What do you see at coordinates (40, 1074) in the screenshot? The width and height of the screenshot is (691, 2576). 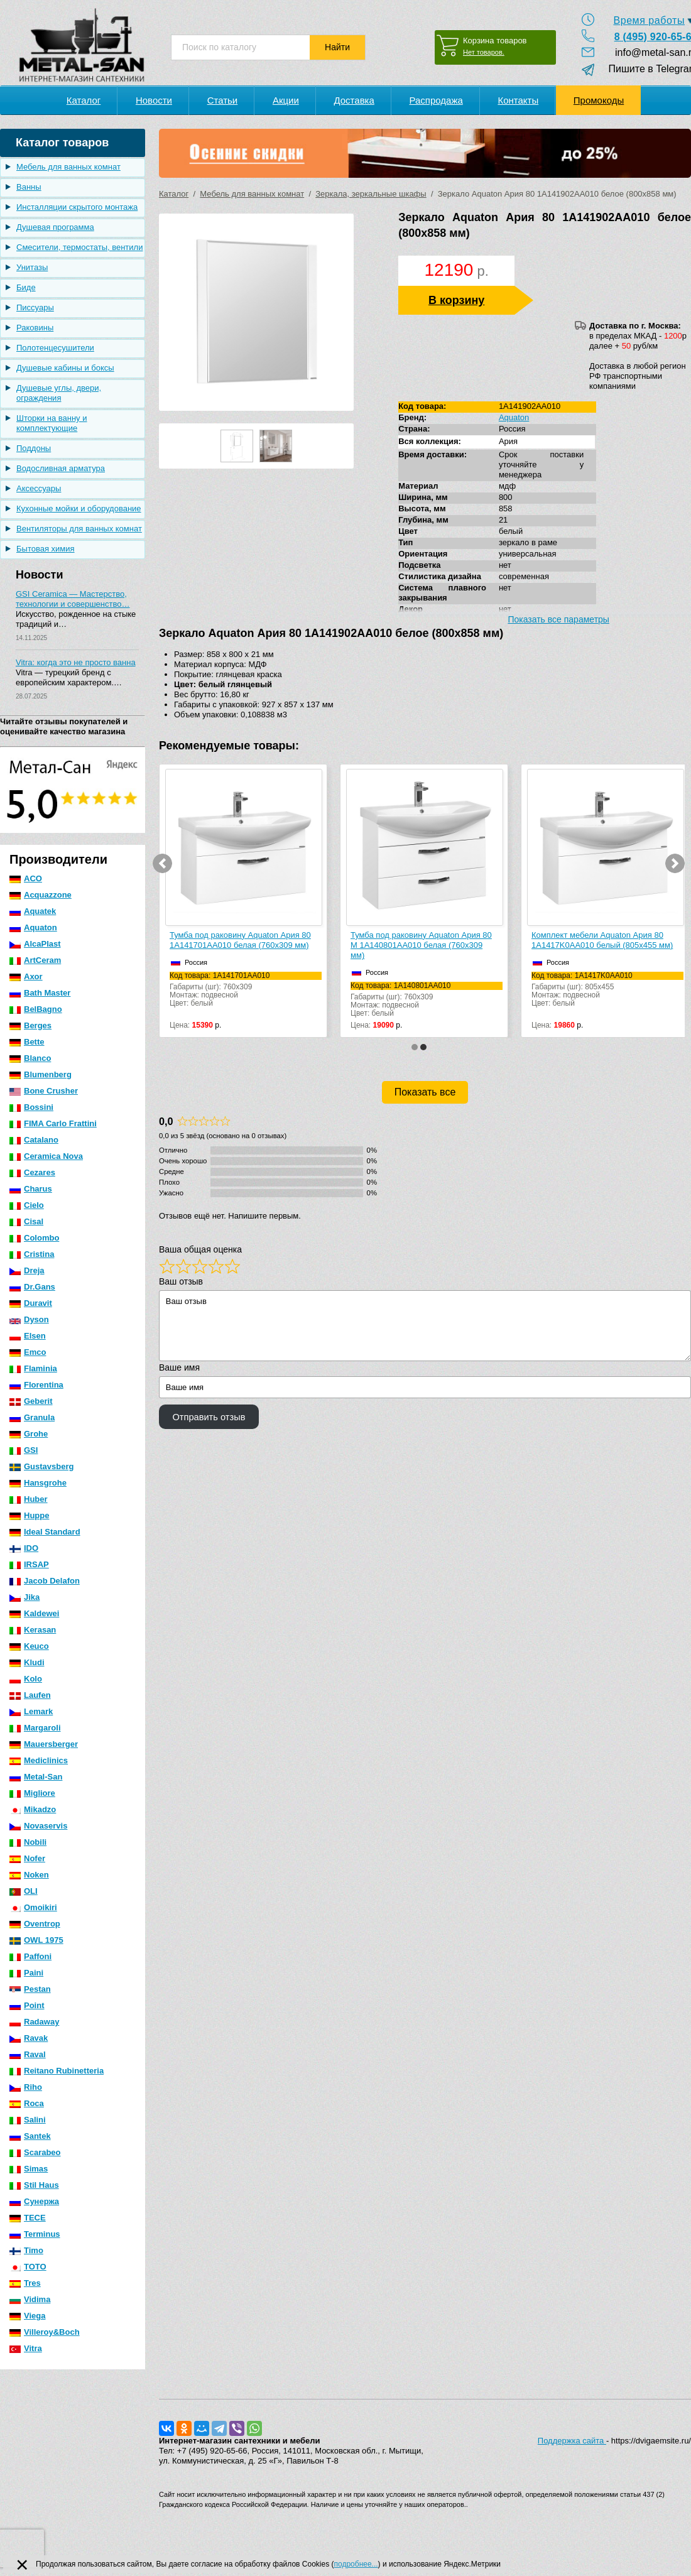 I see `Blumenberg` at bounding box center [40, 1074].